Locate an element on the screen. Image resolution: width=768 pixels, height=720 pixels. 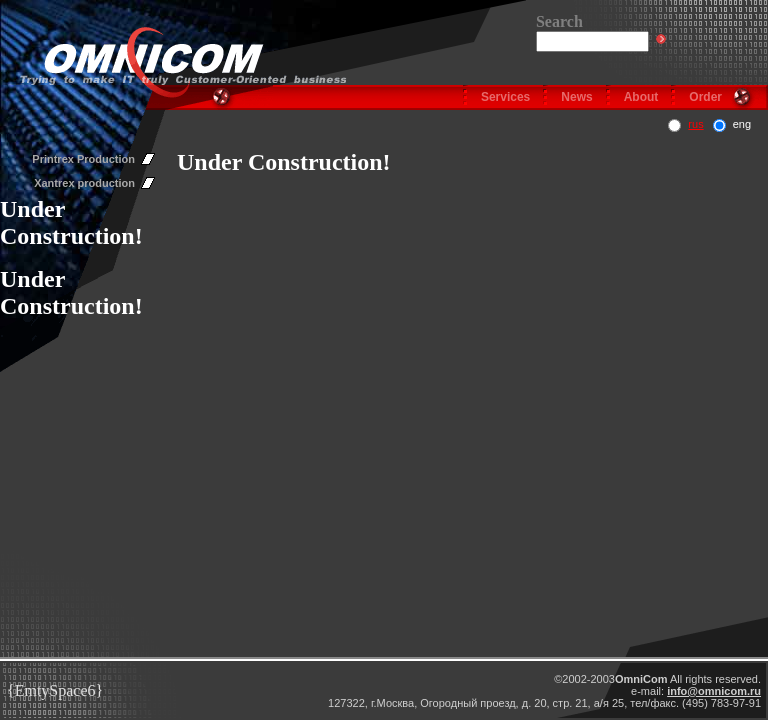
Order is located at coordinates (705, 97).